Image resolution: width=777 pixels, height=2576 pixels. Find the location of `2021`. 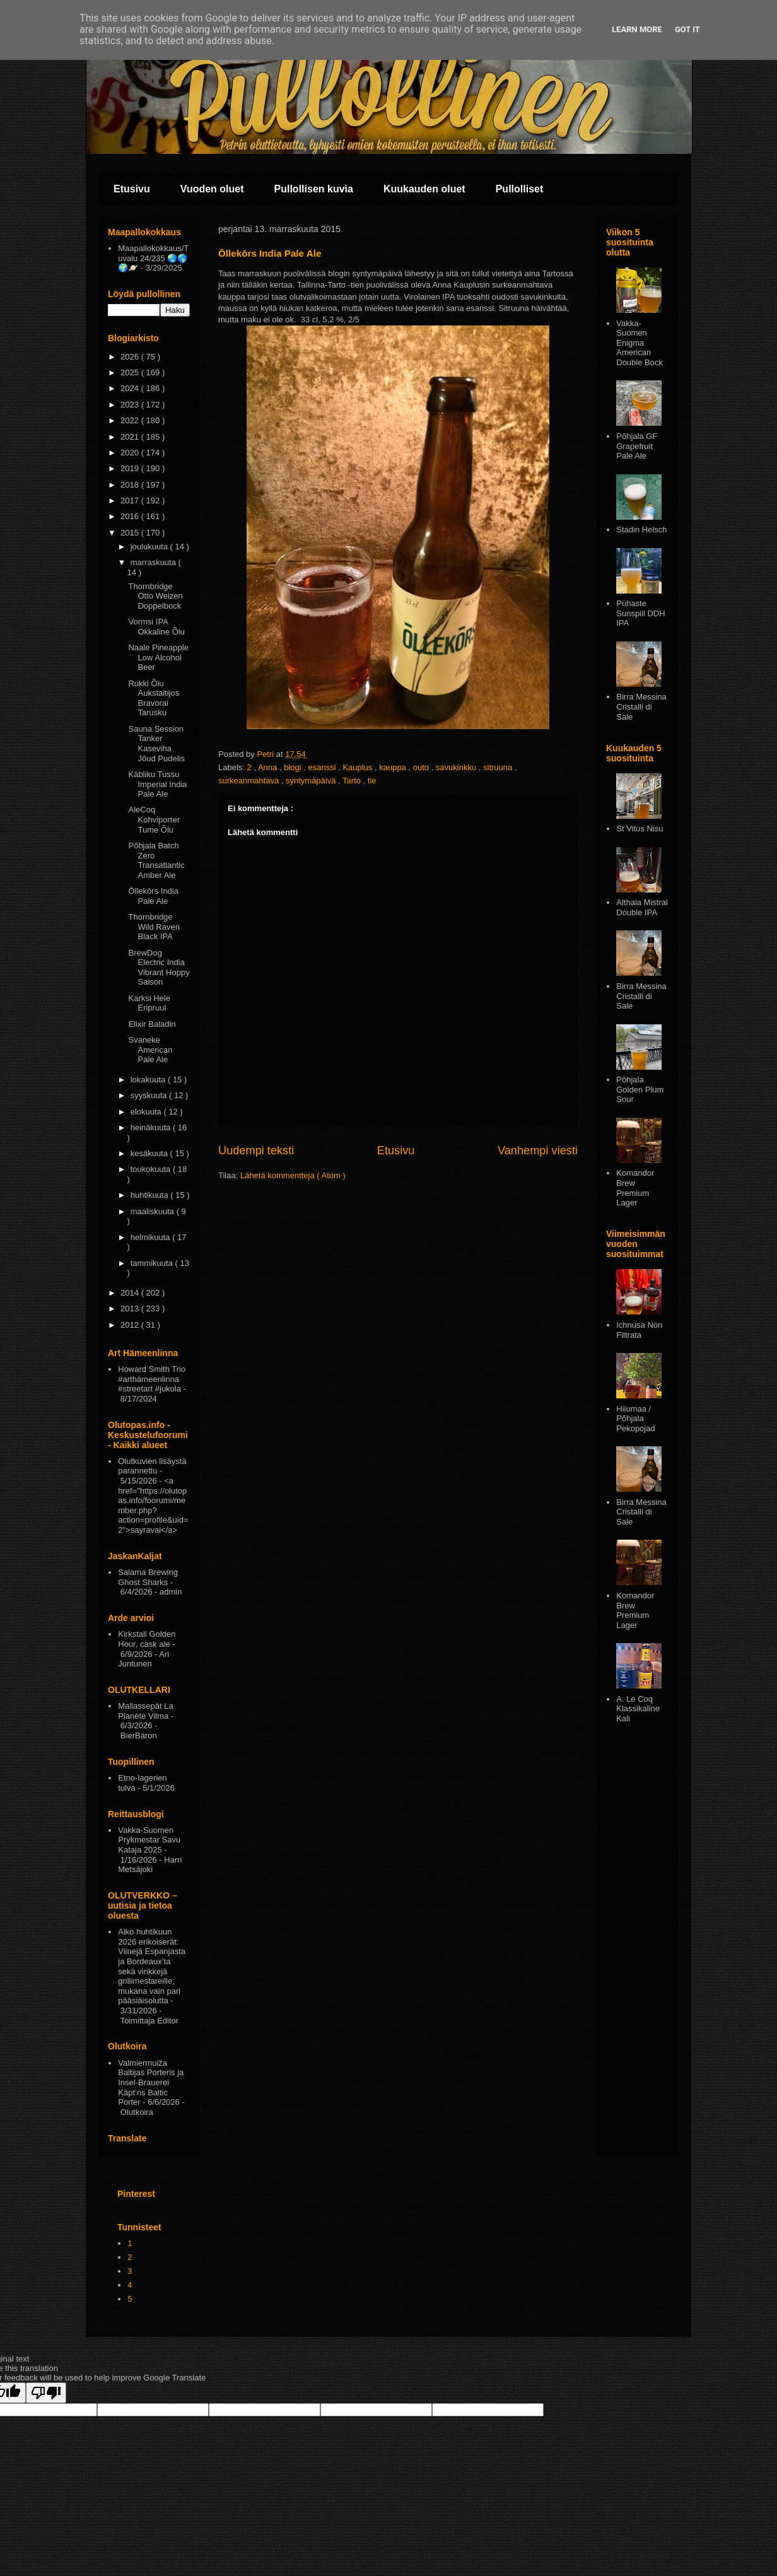

2021 is located at coordinates (130, 437).